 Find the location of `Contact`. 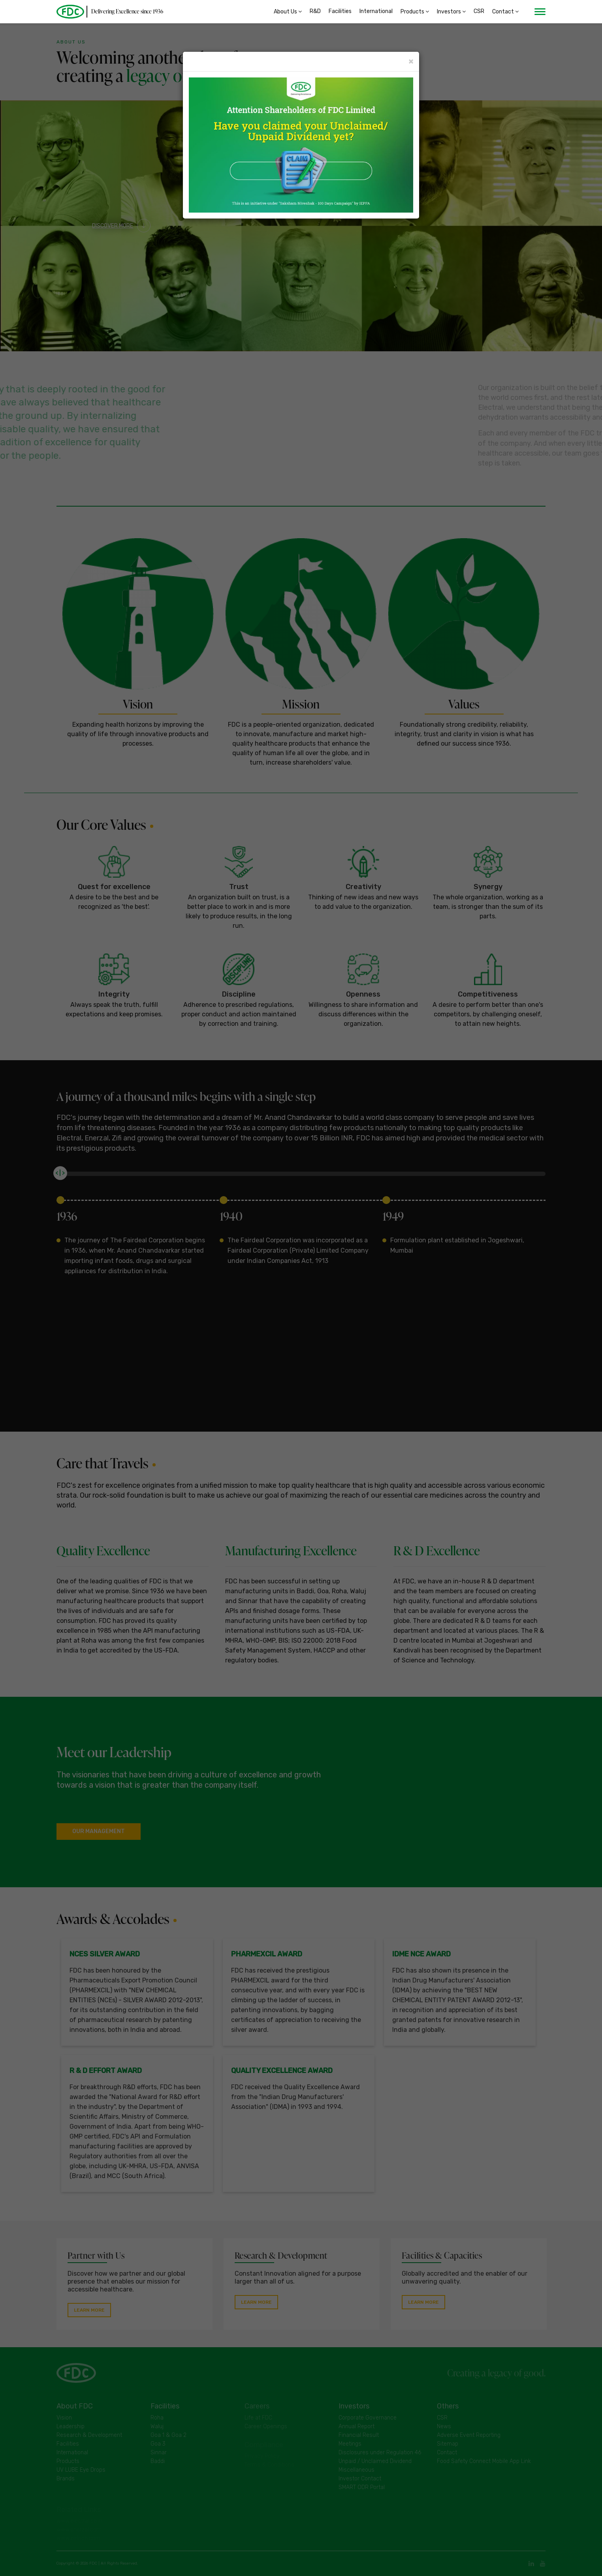

Contact is located at coordinates (505, 11).